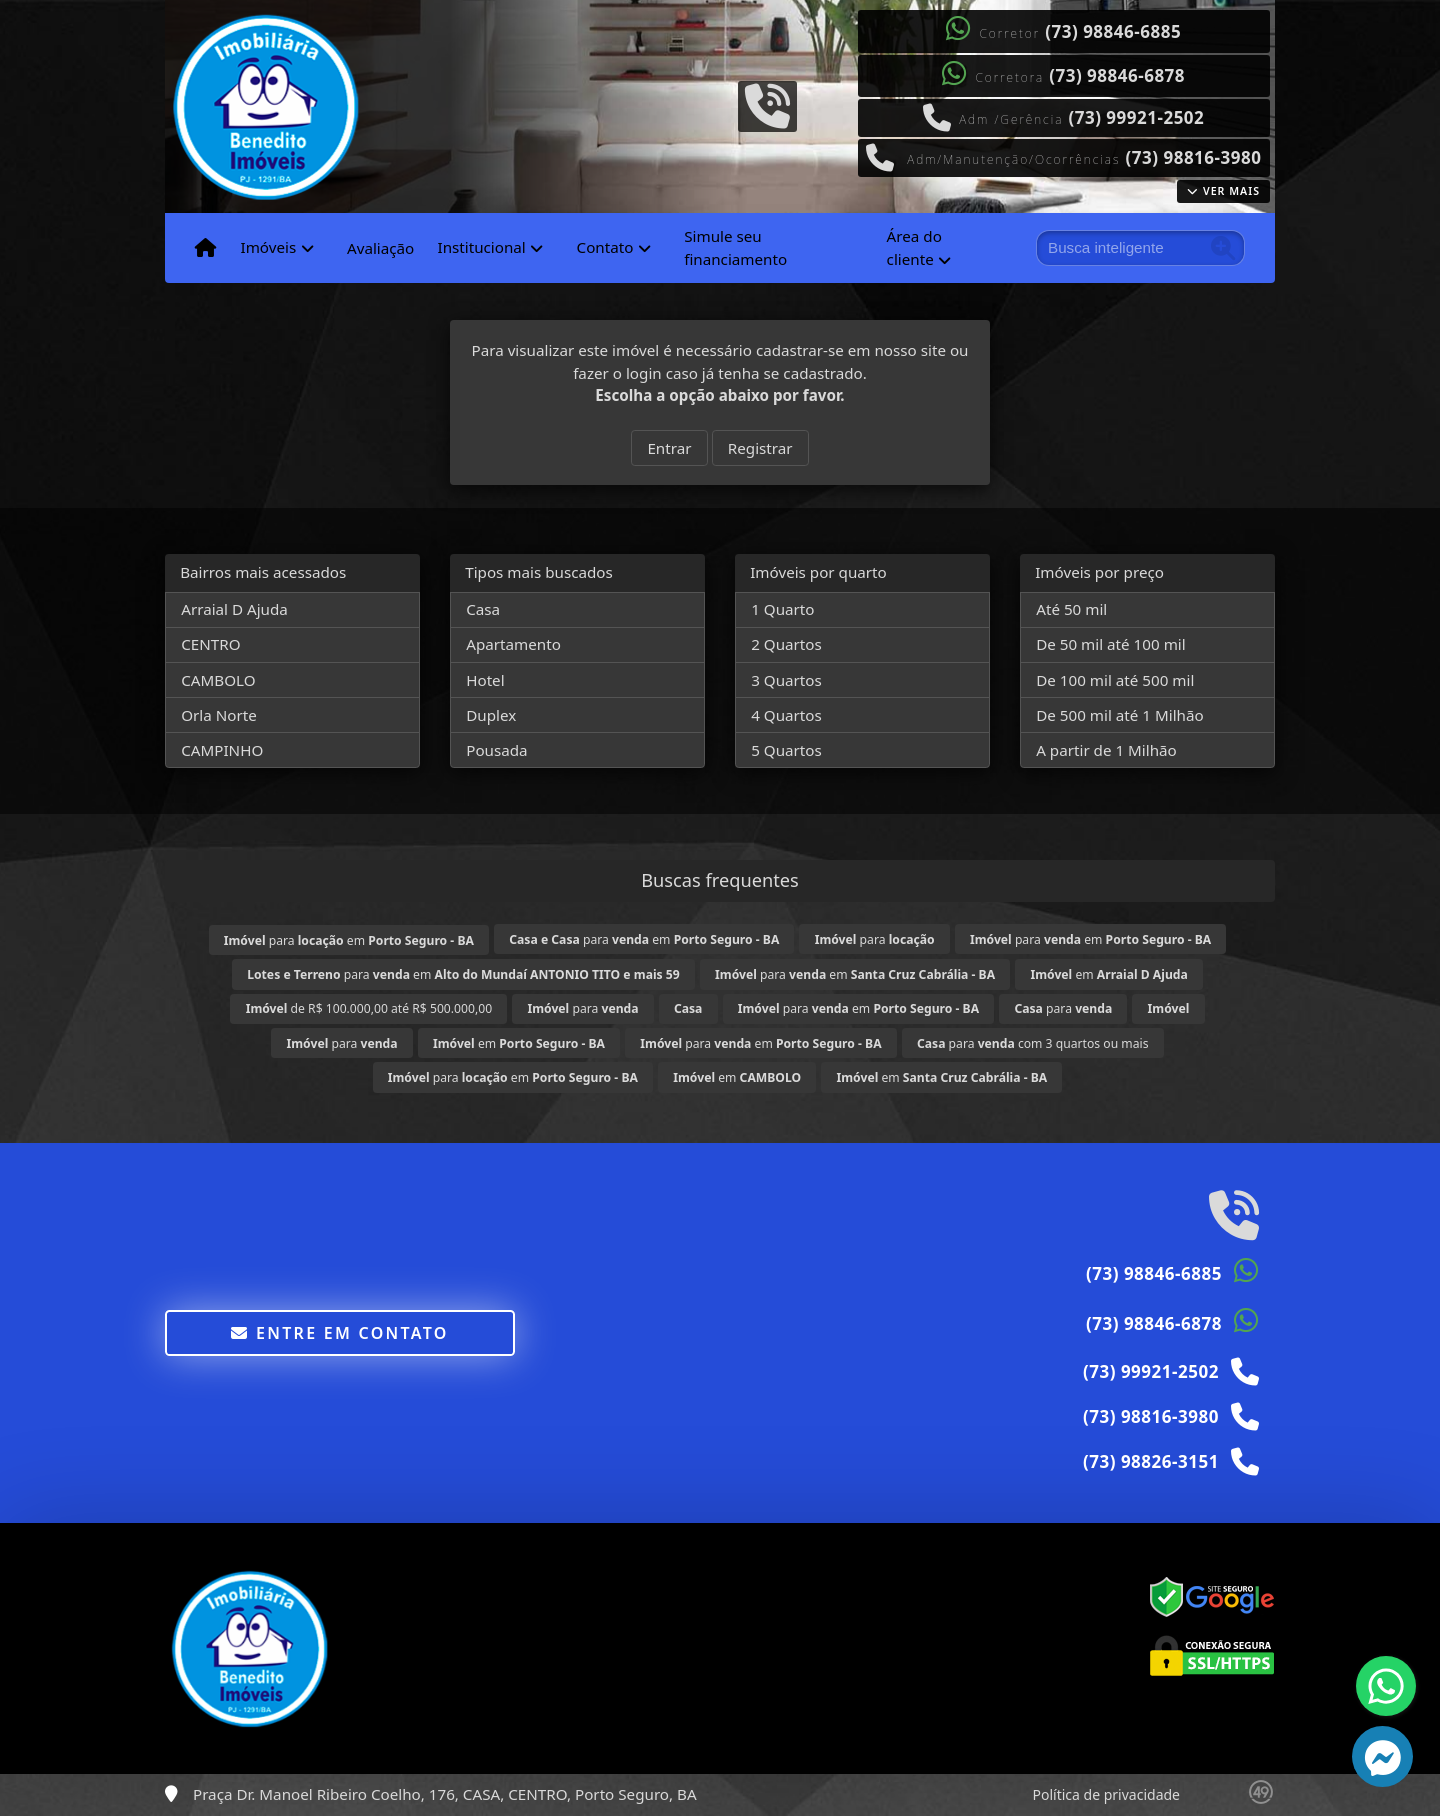 This screenshot has width=1440, height=1816. I want to click on Entre em contato [button], so click(339, 1333).